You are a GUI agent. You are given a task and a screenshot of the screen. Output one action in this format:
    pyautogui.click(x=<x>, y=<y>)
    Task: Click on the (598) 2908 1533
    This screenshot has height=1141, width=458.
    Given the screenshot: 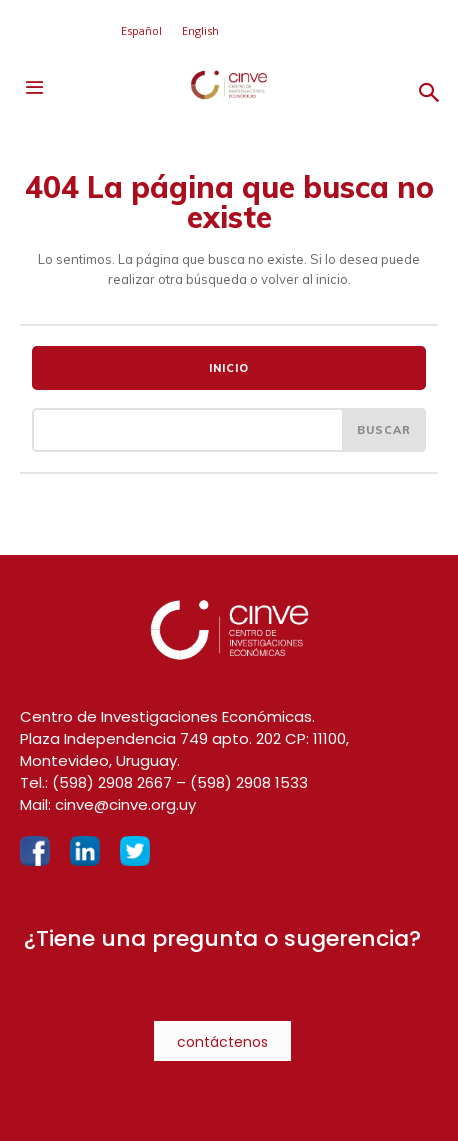 What is the action you would take?
    pyautogui.click(x=249, y=782)
    